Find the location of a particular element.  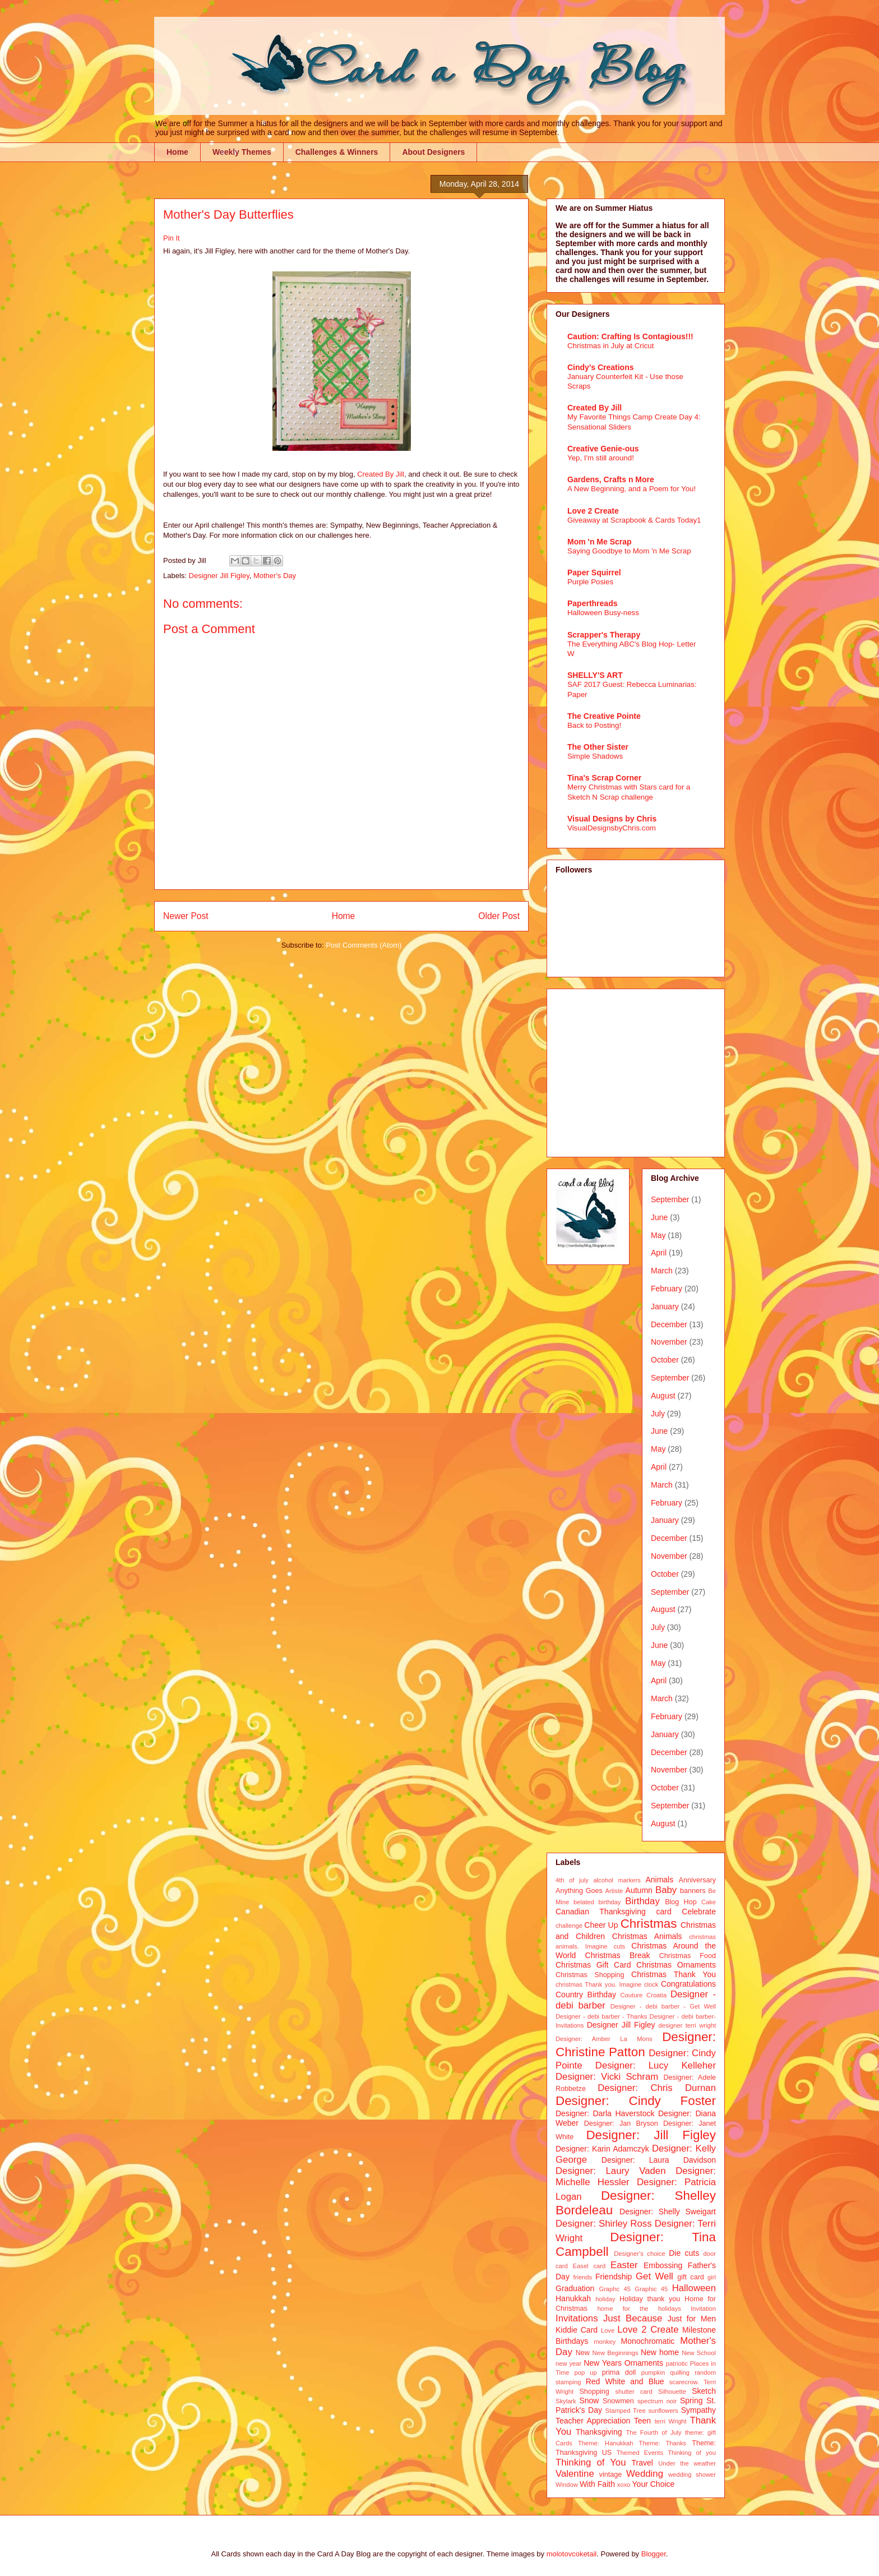

pop up is located at coordinates (586, 2372).